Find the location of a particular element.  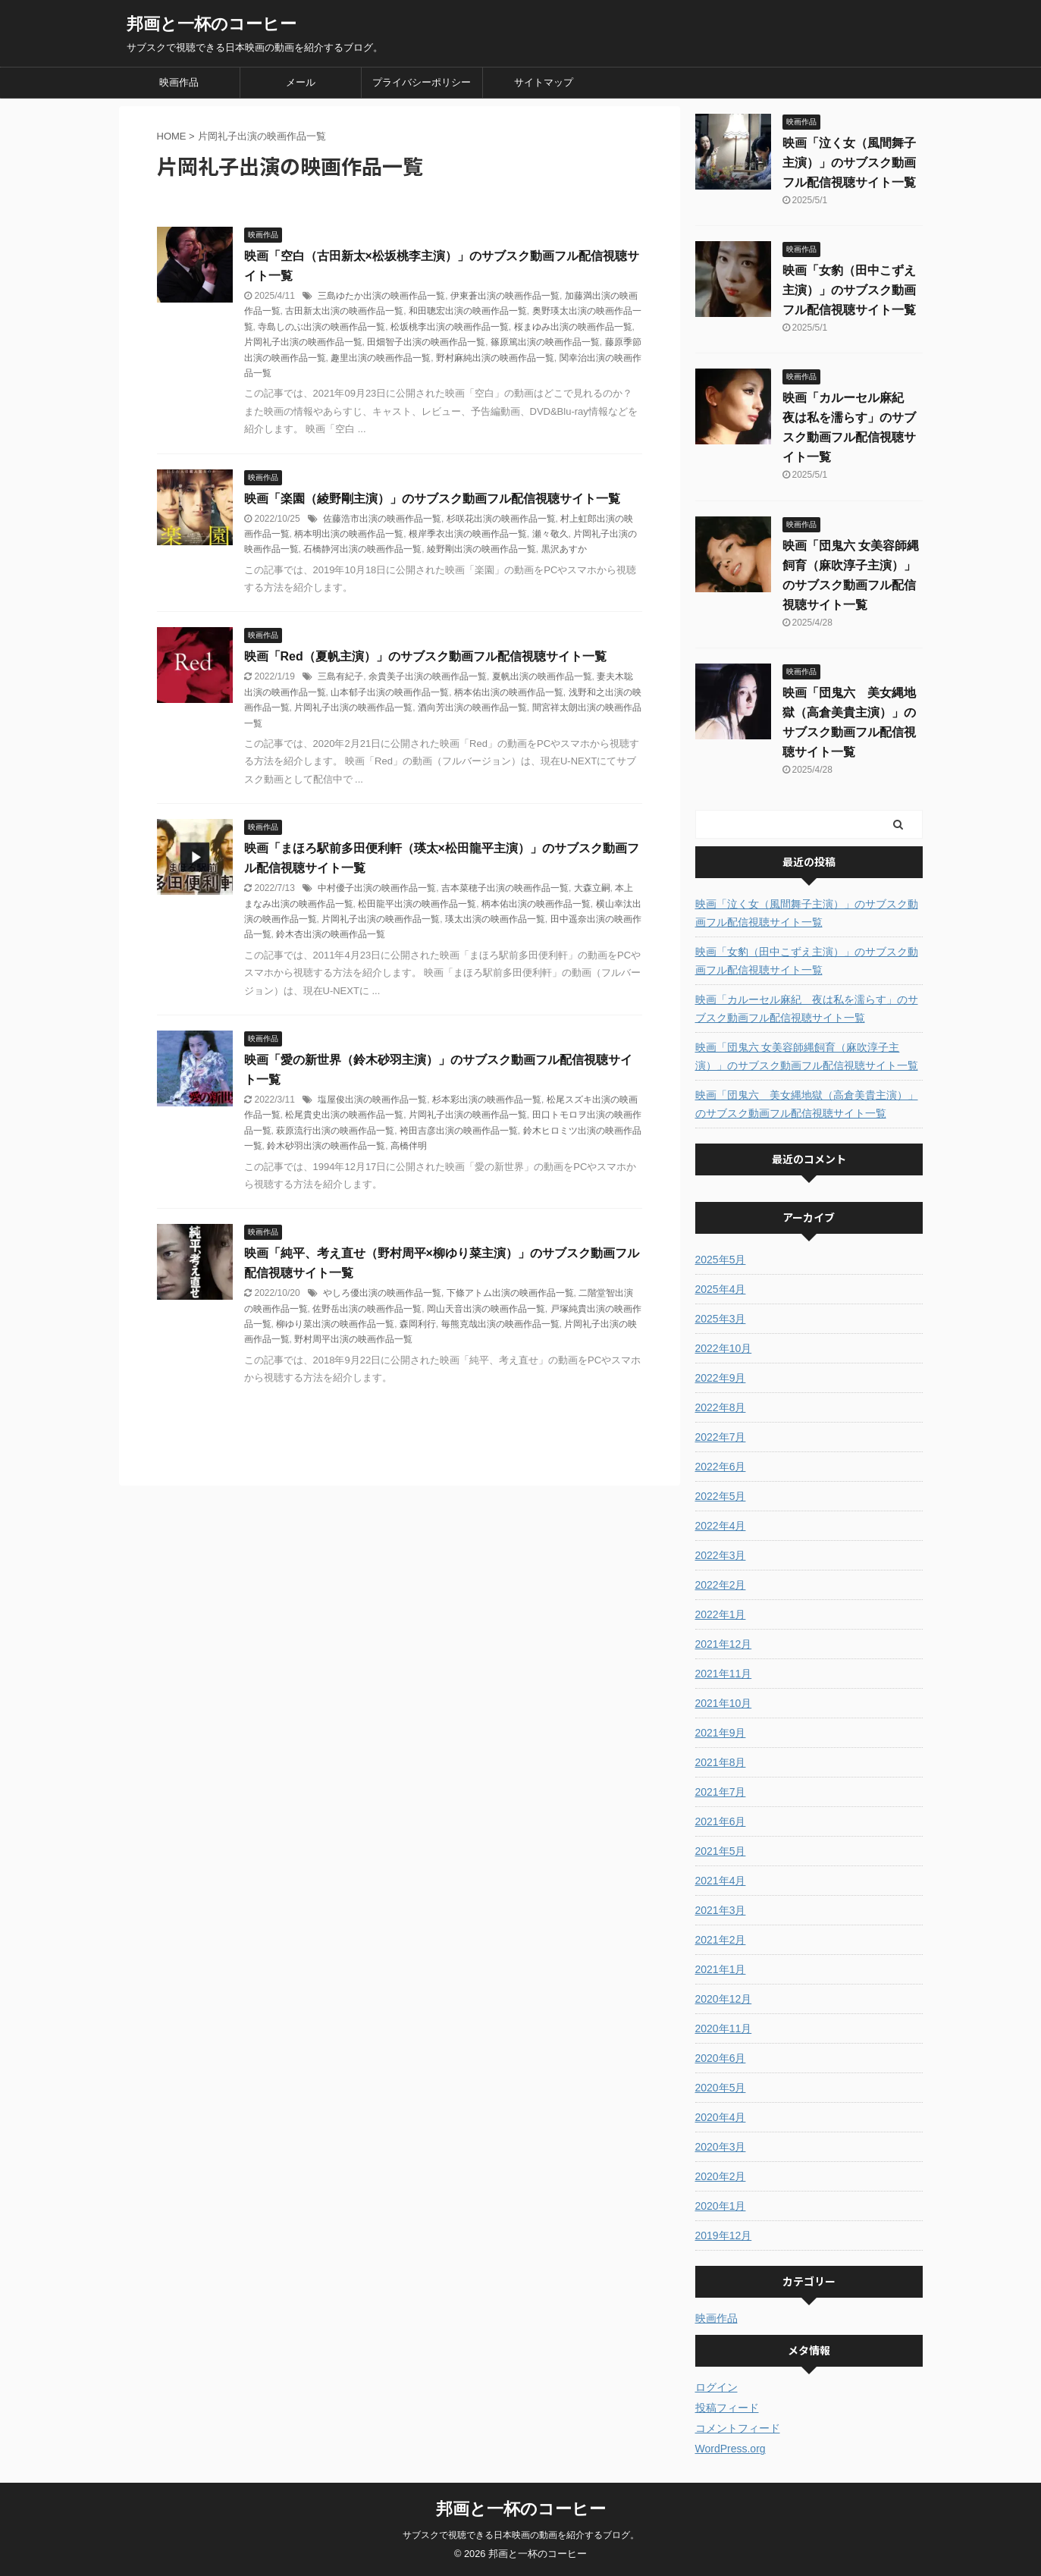

篠原篤出演の映画作品一覧 is located at coordinates (545, 342).